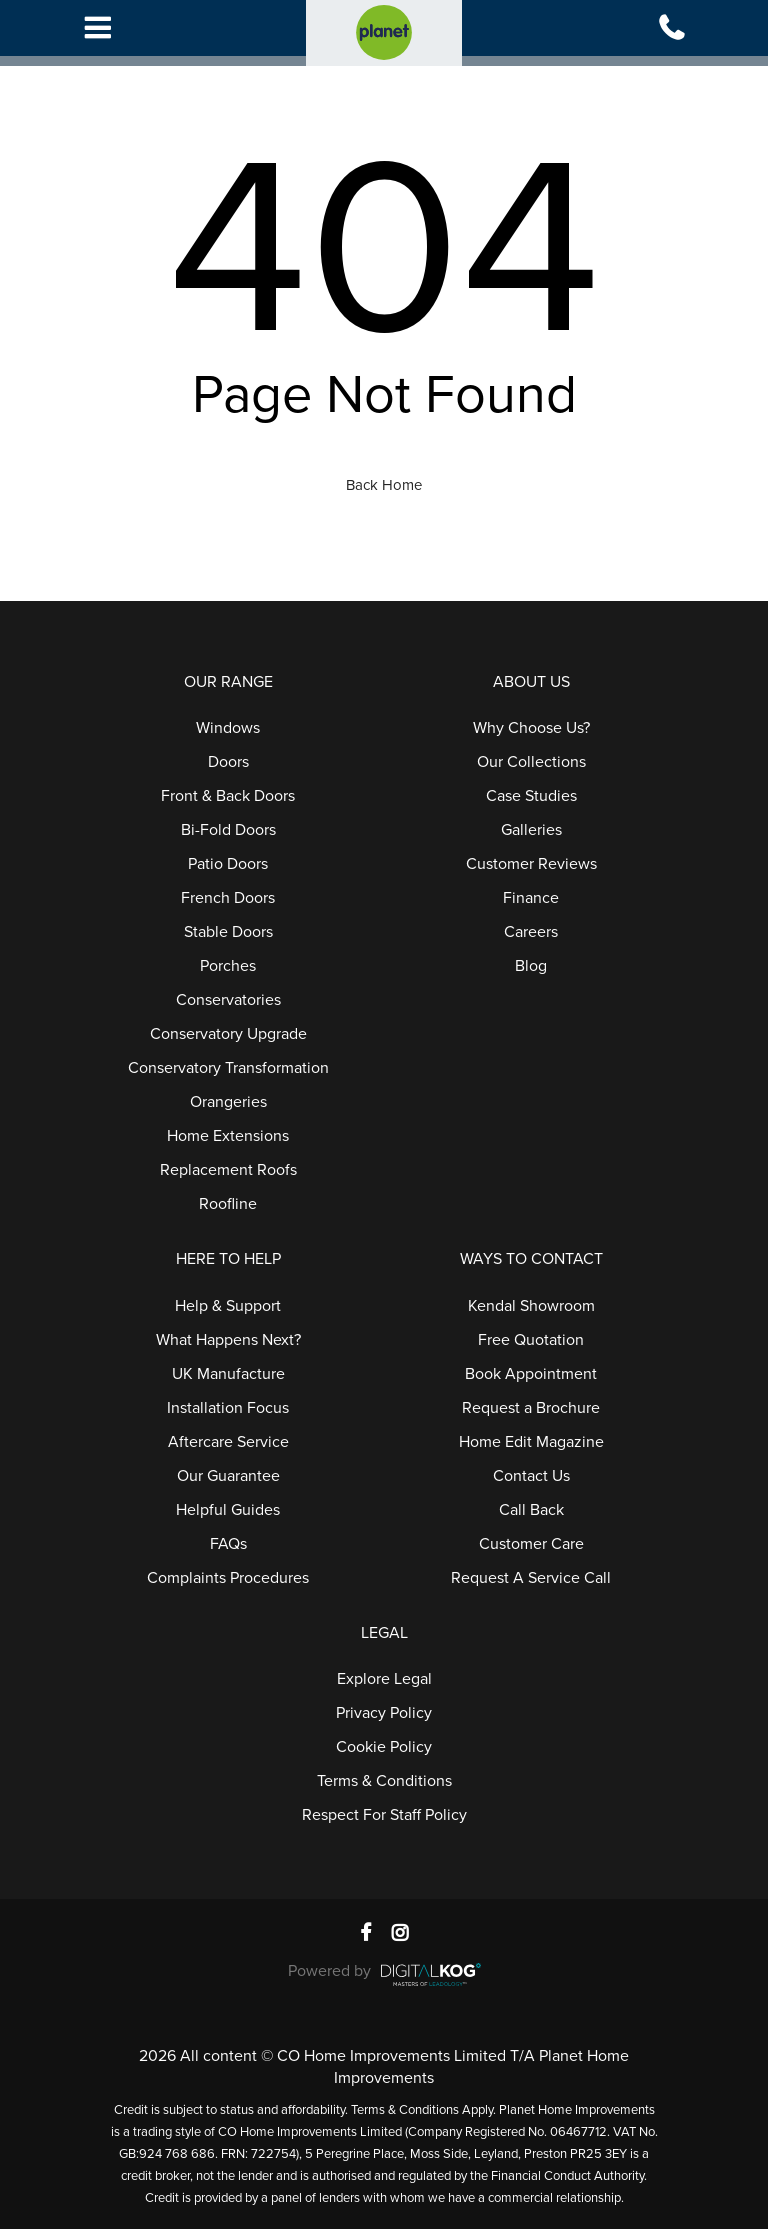 The image size is (768, 2229). What do you see at coordinates (531, 1476) in the screenshot?
I see `Contact Us` at bounding box center [531, 1476].